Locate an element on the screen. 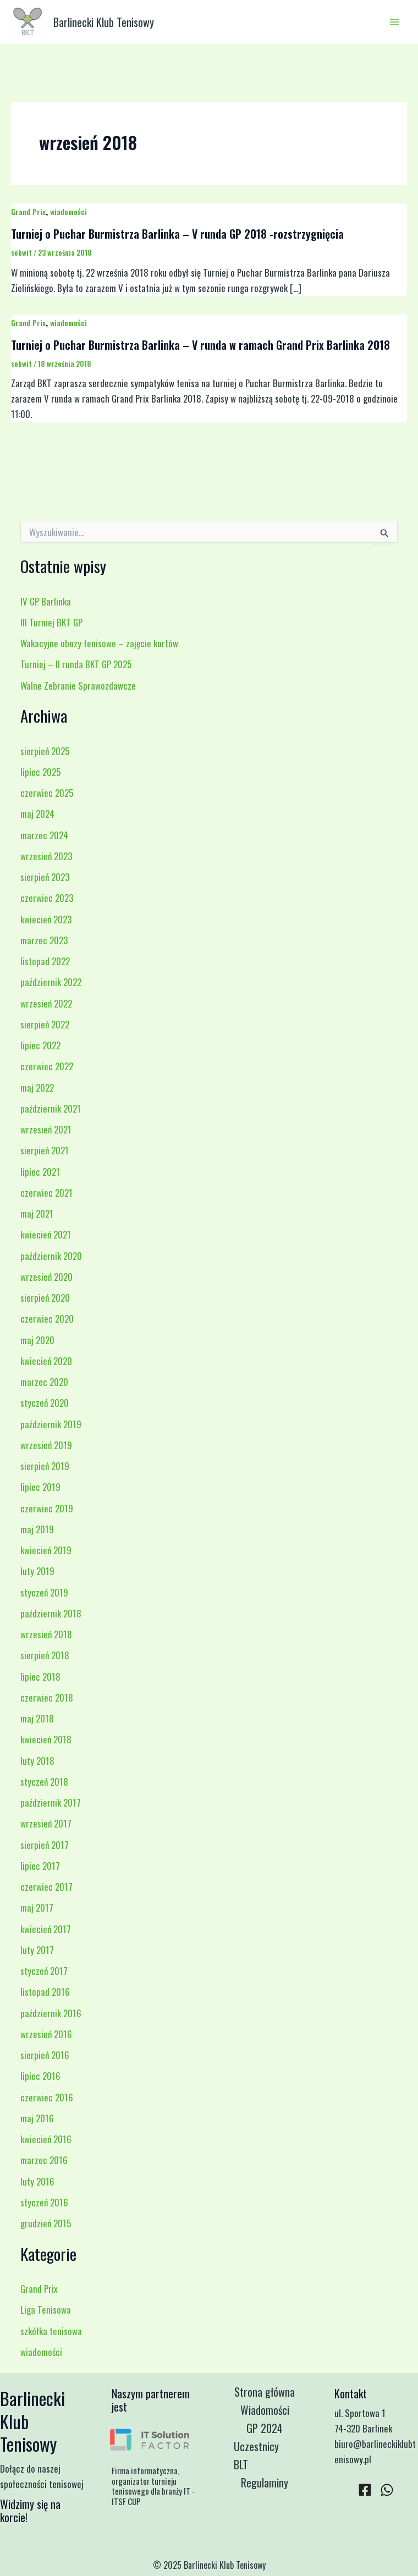 The image size is (418, 2576). wrzesień 2020 is located at coordinates (46, 1277).